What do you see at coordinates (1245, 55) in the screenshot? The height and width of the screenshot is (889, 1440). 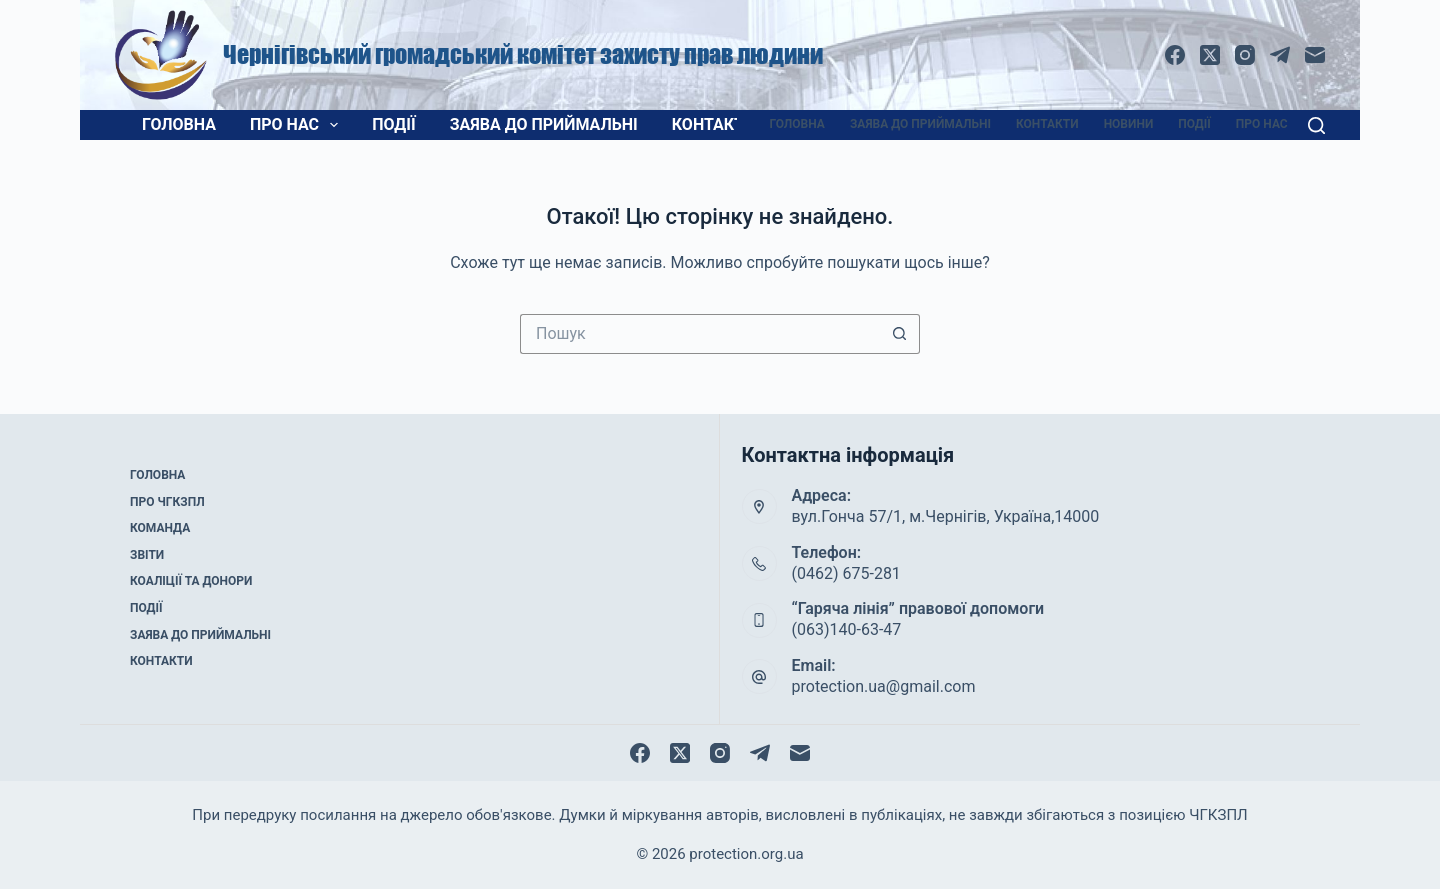 I see `[Instagram]` at bounding box center [1245, 55].